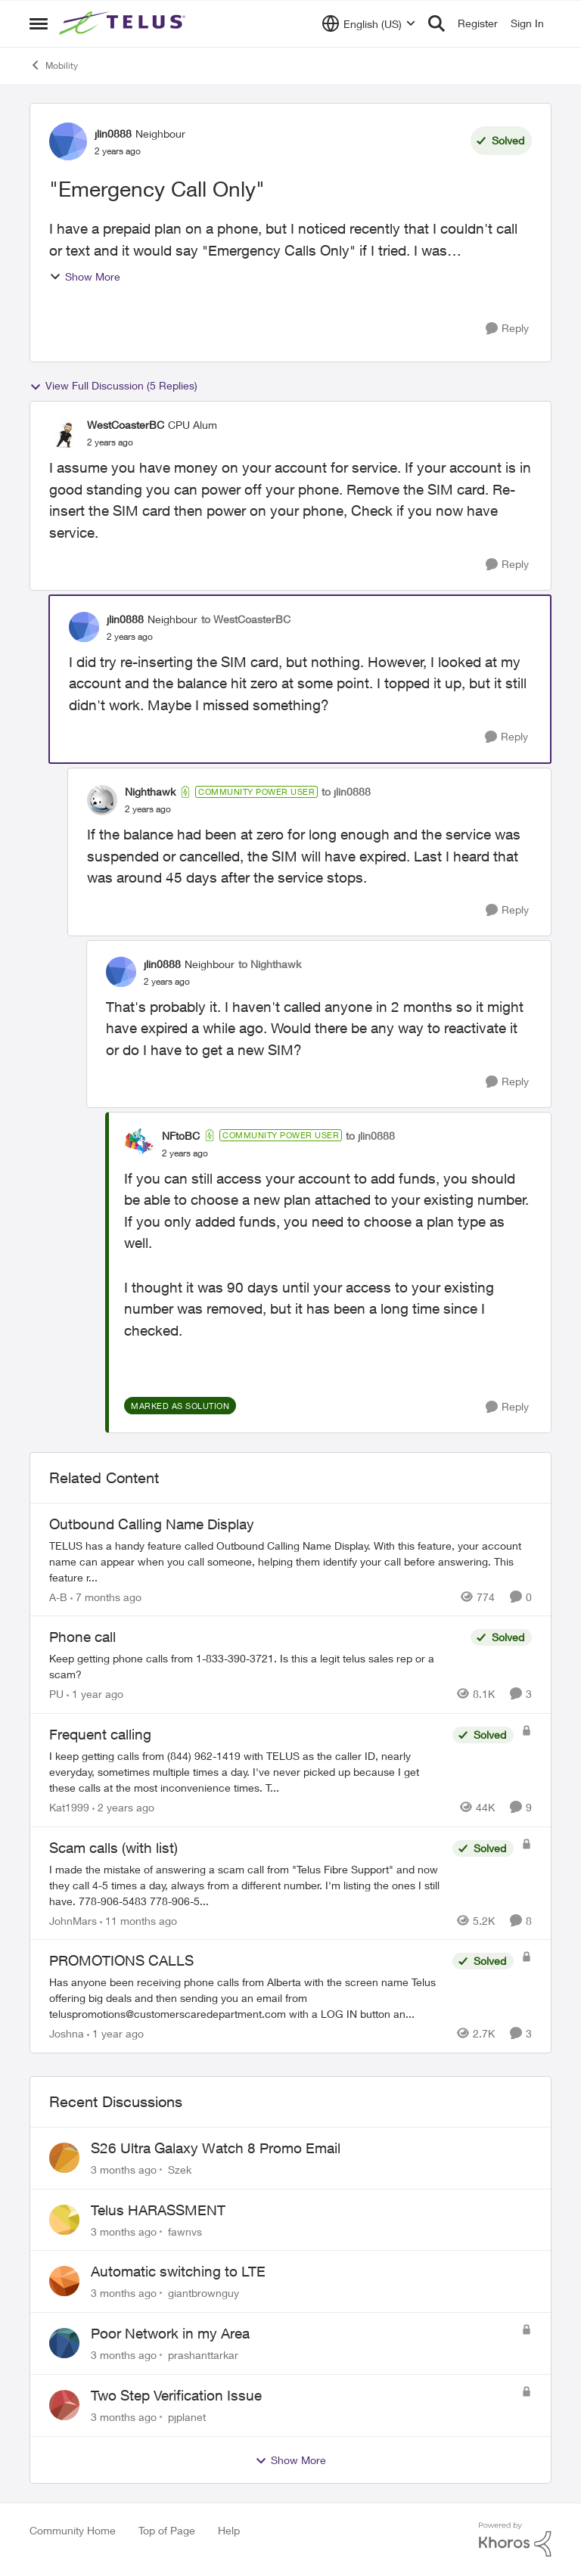 Image resolution: width=581 pixels, height=2576 pixels. Describe the element at coordinates (64, 2343) in the screenshot. I see `[View Profile: prashanttarkar,]` at that location.